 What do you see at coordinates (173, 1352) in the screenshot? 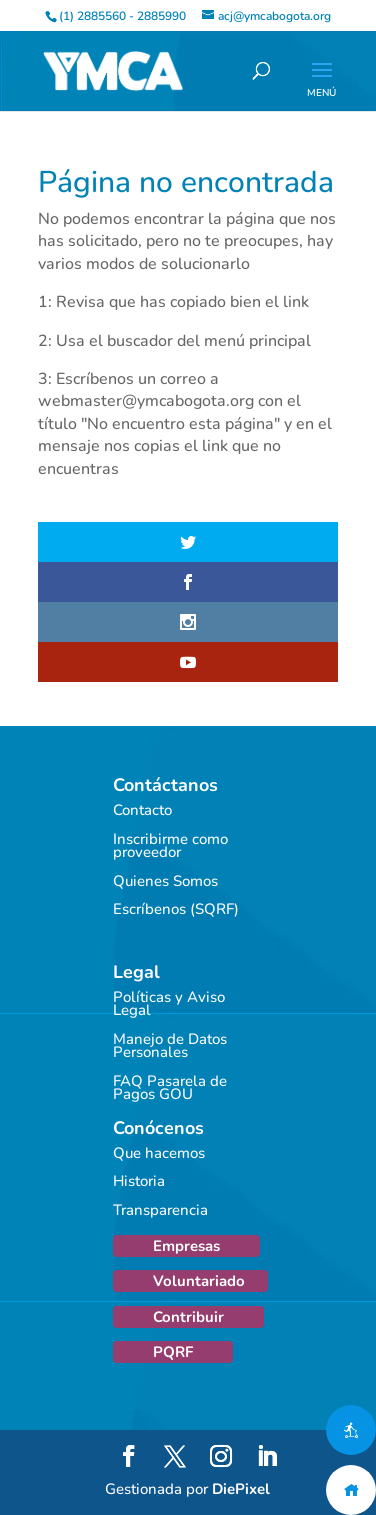
I see `PQRF` at bounding box center [173, 1352].